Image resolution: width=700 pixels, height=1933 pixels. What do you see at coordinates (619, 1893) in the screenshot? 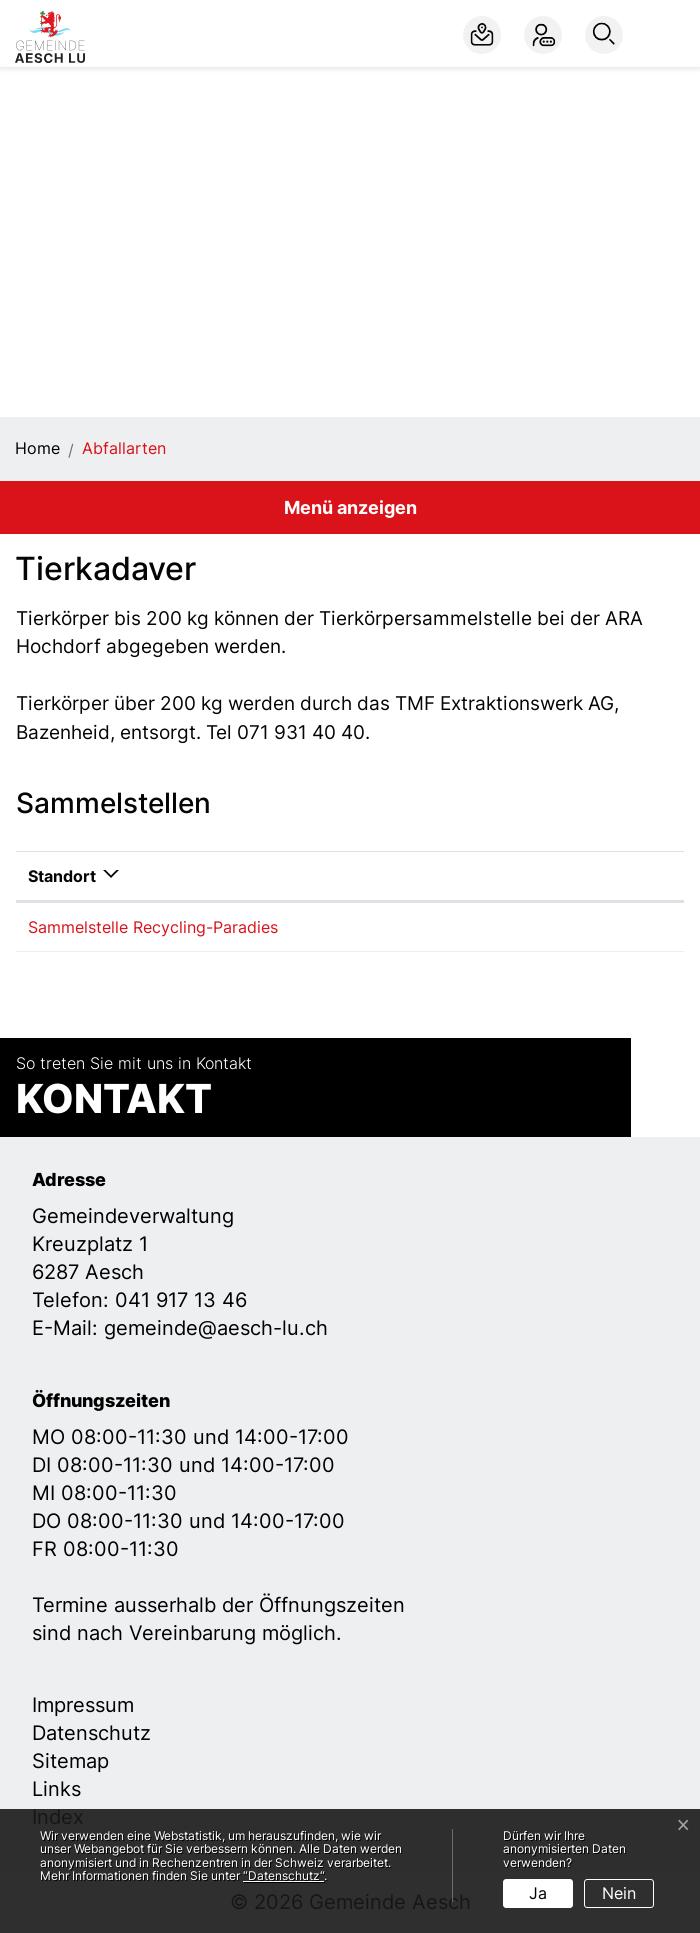
I see `Nein` at bounding box center [619, 1893].